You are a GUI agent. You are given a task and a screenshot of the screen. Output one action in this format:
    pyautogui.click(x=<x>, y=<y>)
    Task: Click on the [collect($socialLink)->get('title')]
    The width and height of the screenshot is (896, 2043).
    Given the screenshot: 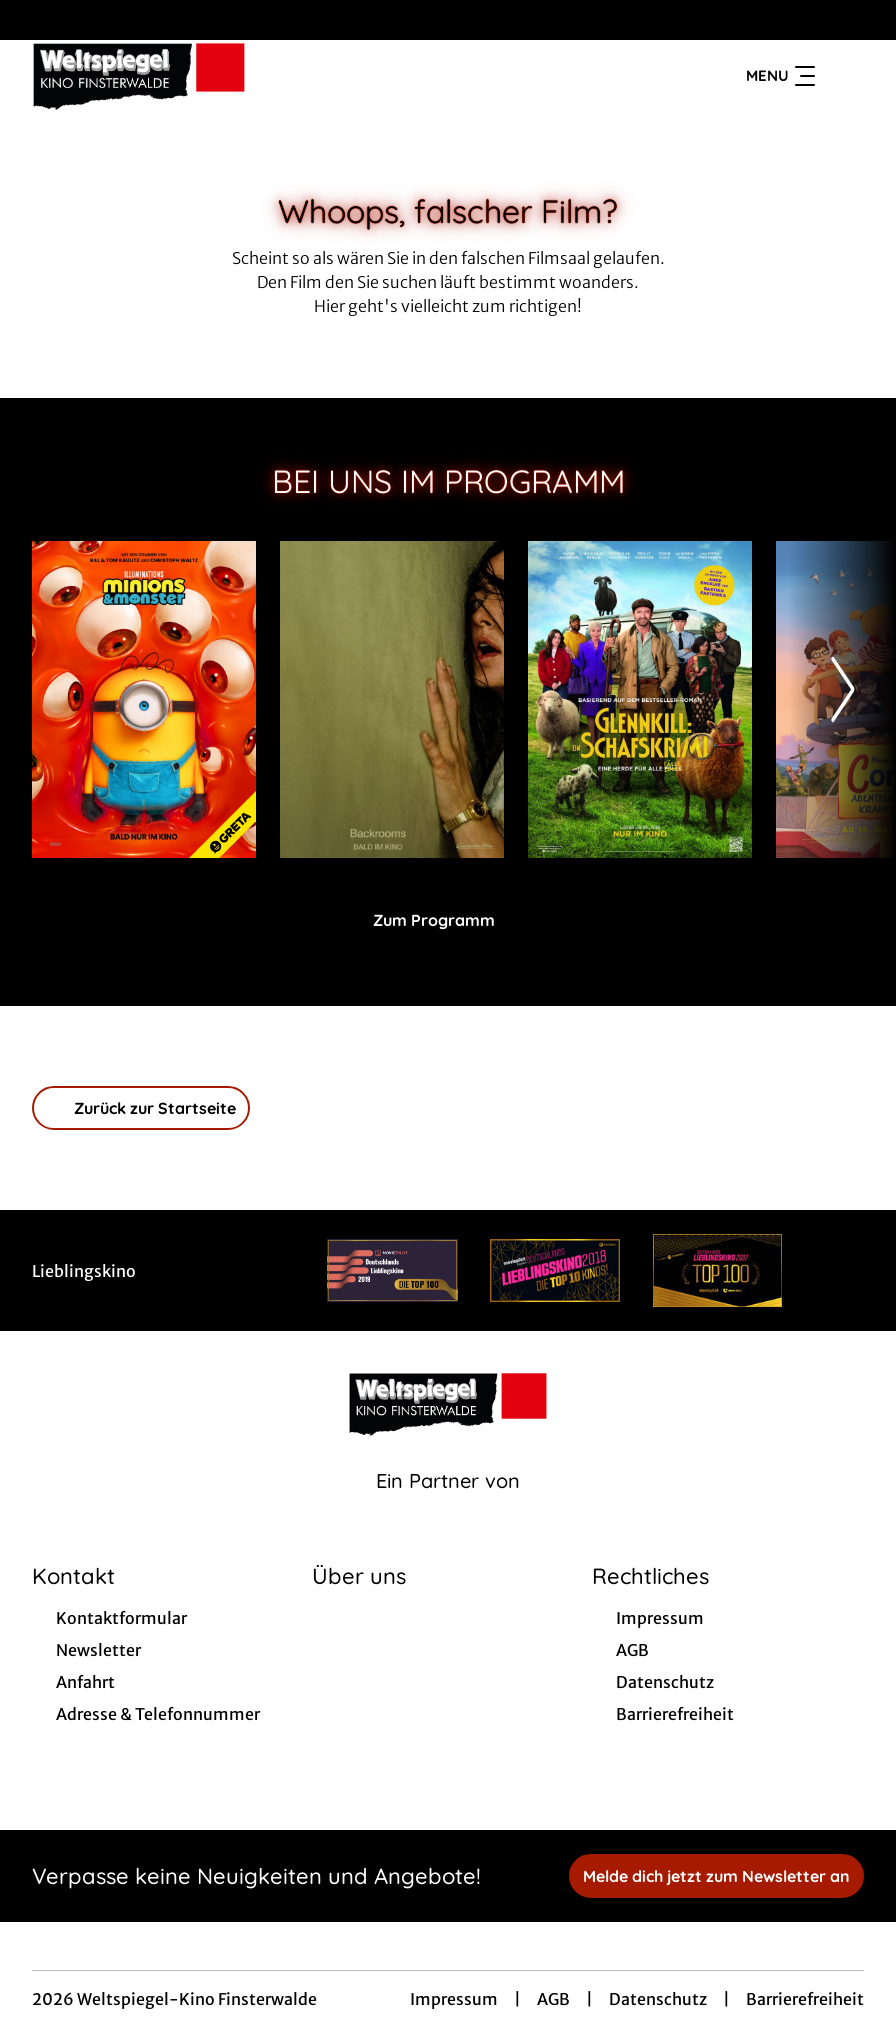 What is the action you would take?
    pyautogui.click(x=36, y=20)
    